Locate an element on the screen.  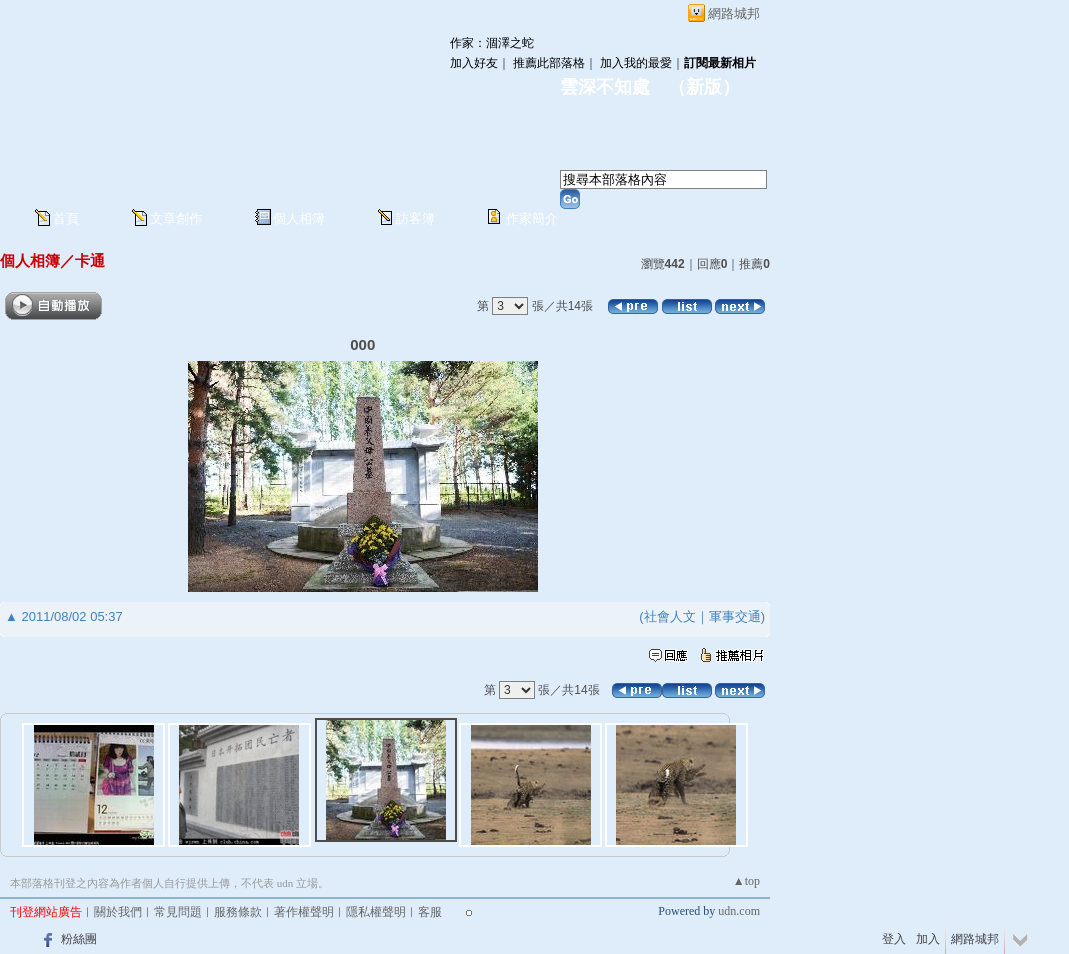
文章創作 is located at coordinates (176, 218).